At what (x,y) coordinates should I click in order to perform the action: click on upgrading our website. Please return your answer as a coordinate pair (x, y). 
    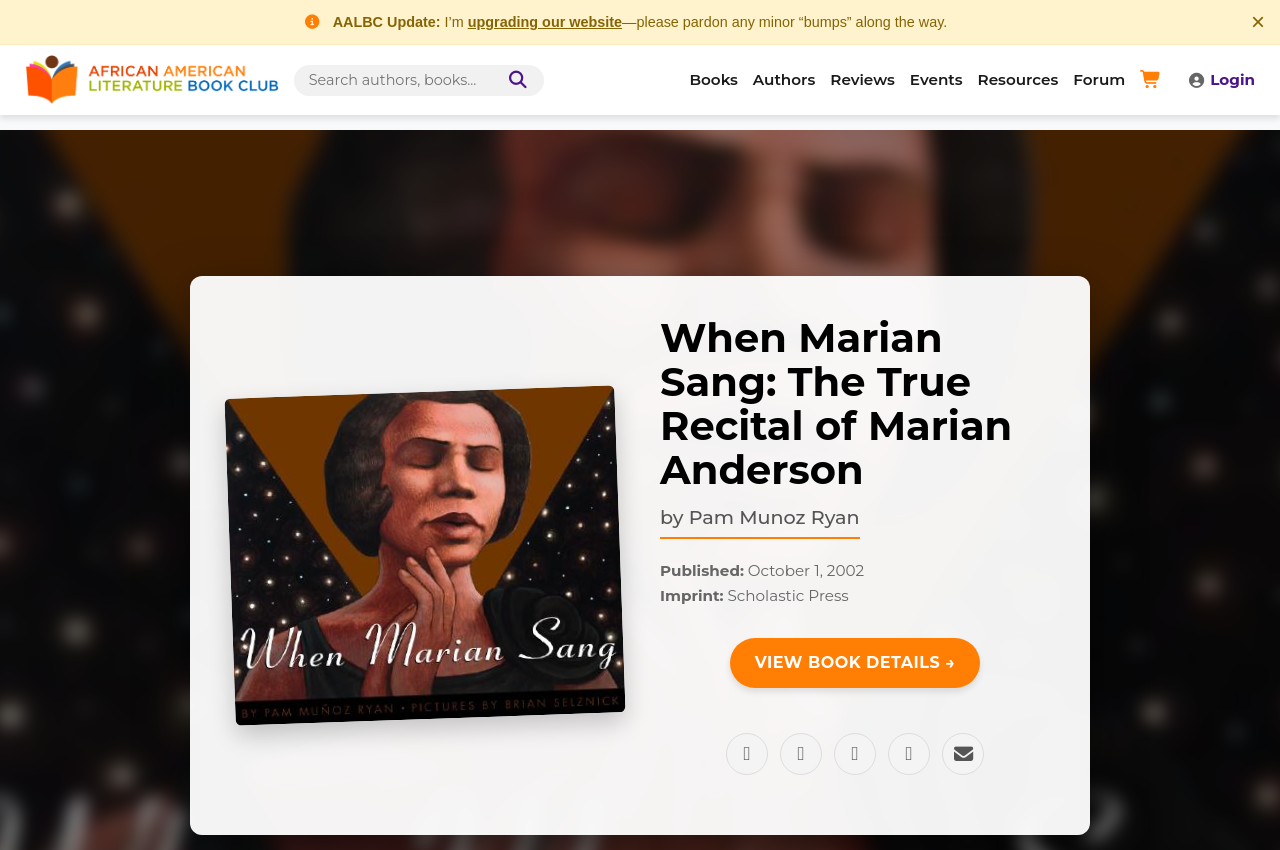
    Looking at the image, I should click on (545, 22).